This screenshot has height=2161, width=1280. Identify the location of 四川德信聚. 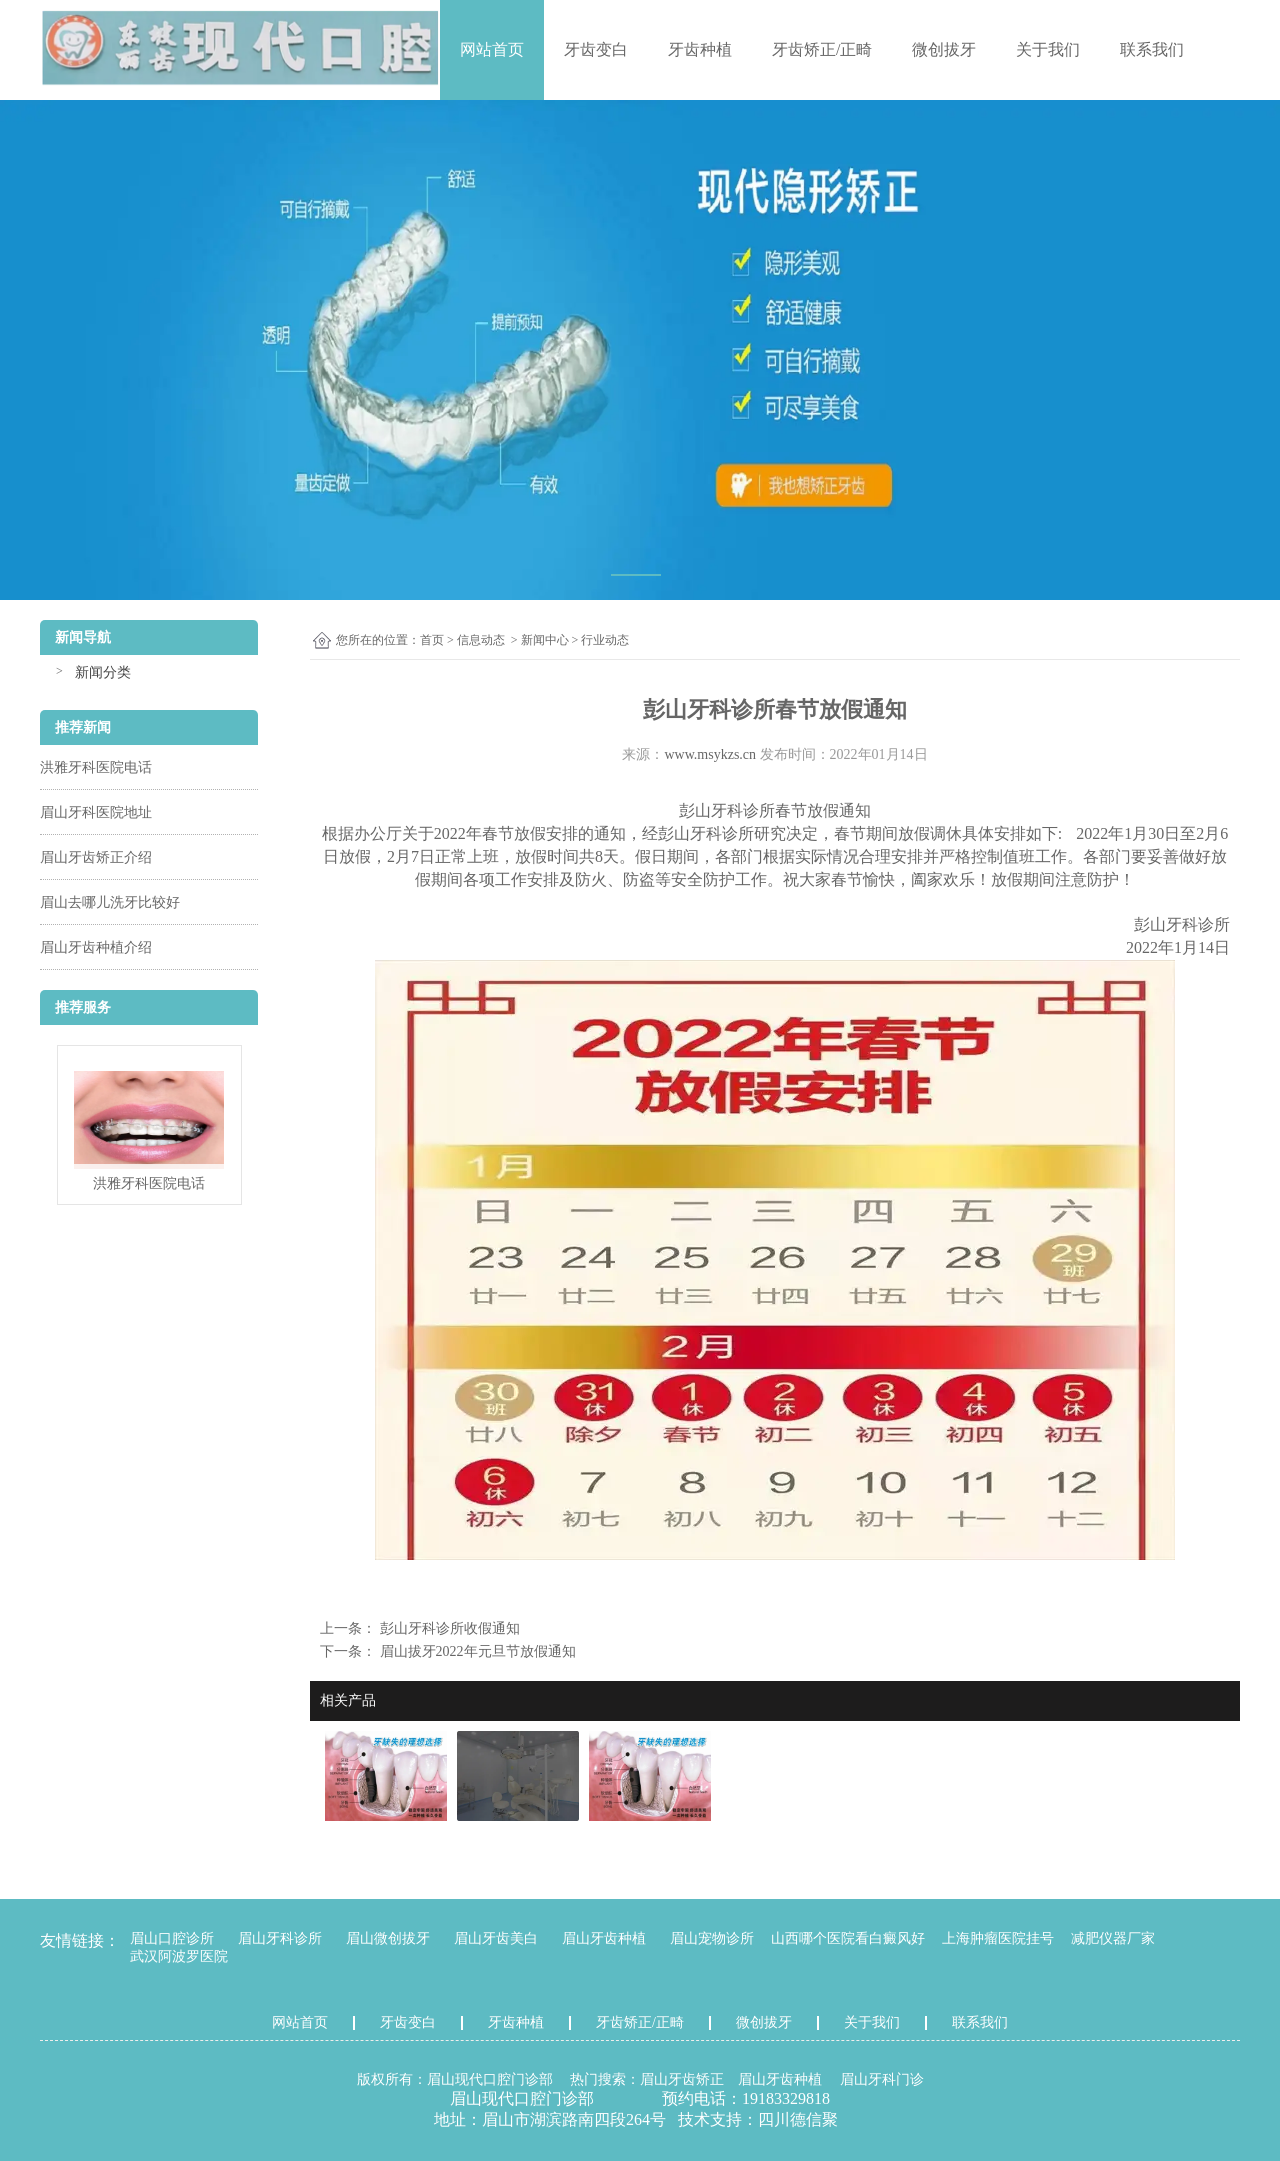
(798, 2119).